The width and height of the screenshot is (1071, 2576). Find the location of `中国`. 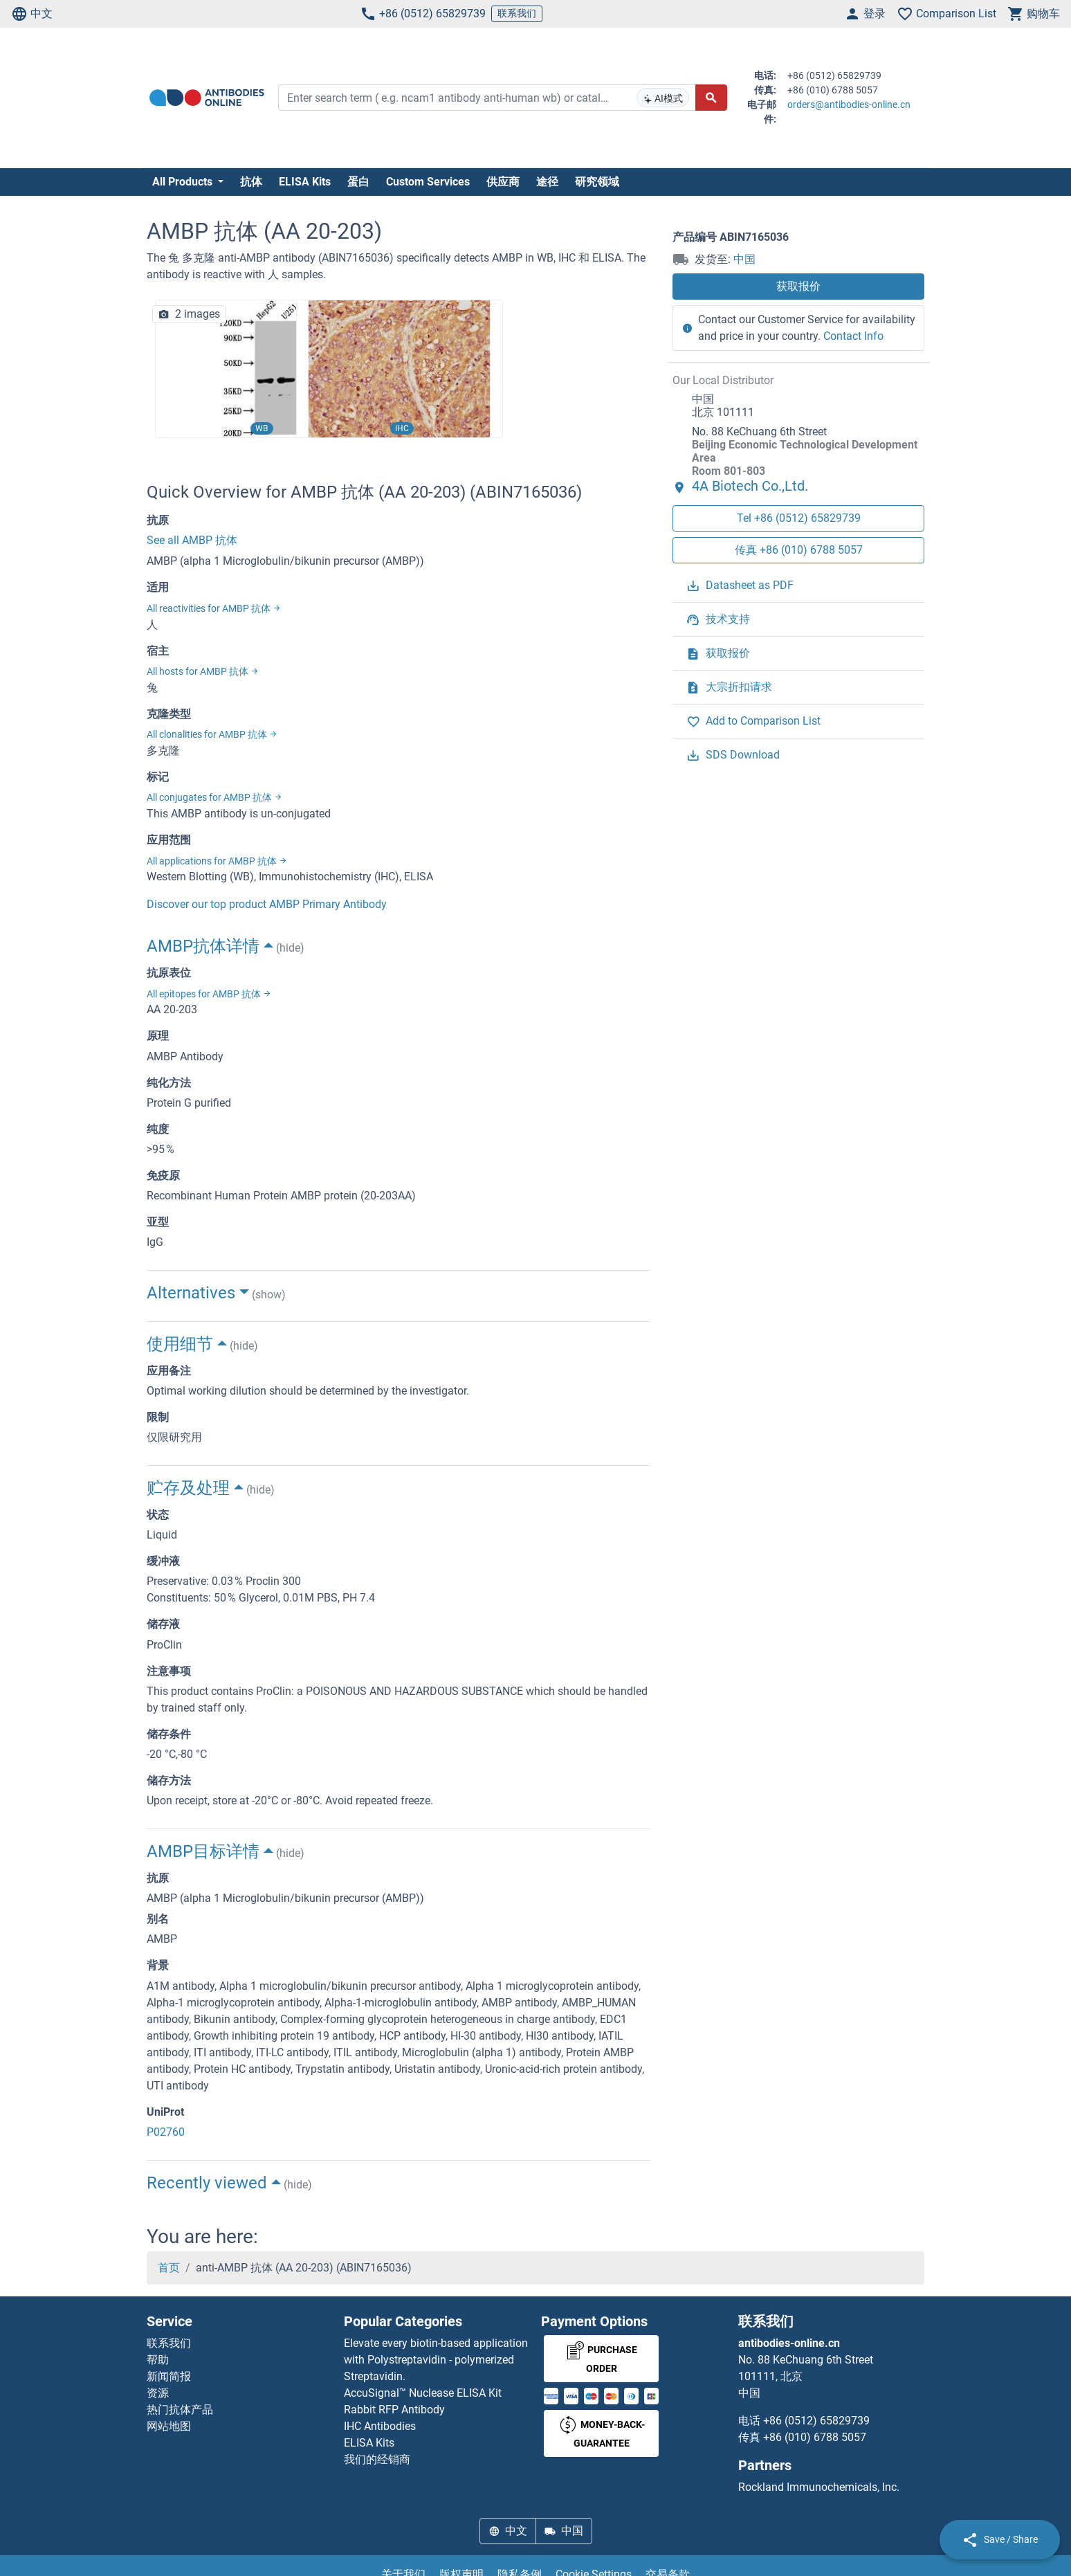

中国 is located at coordinates (744, 259).